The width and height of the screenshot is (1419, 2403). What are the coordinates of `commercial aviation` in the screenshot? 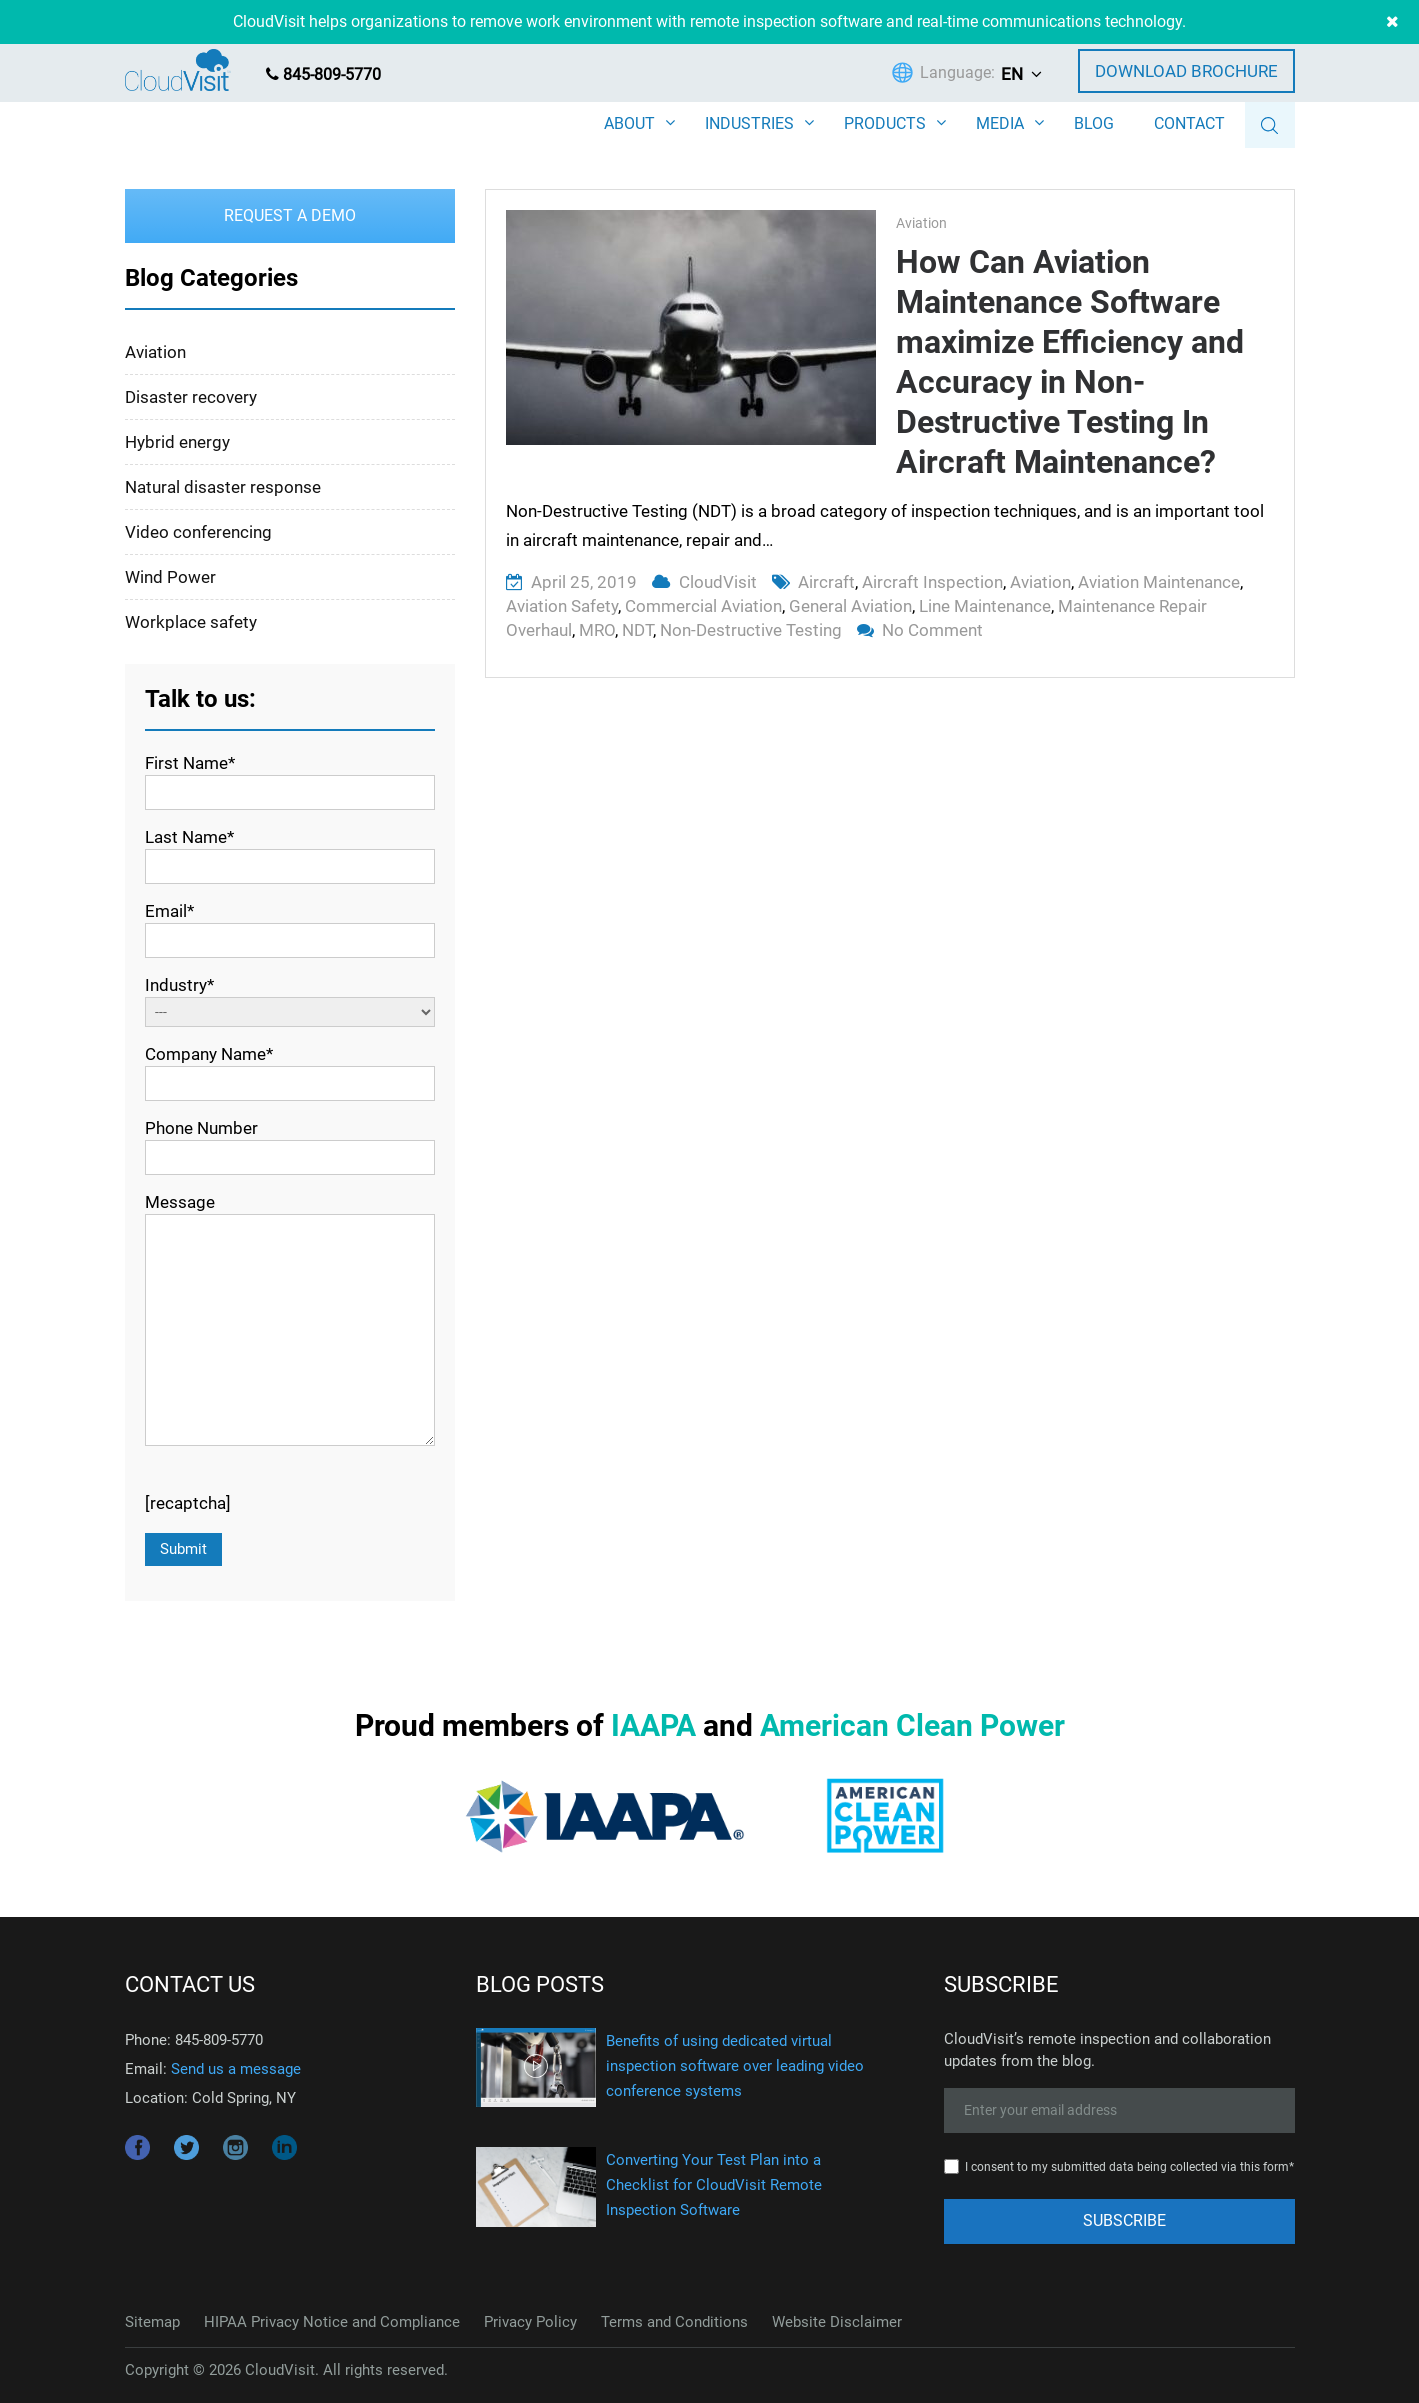 It's located at (703, 606).